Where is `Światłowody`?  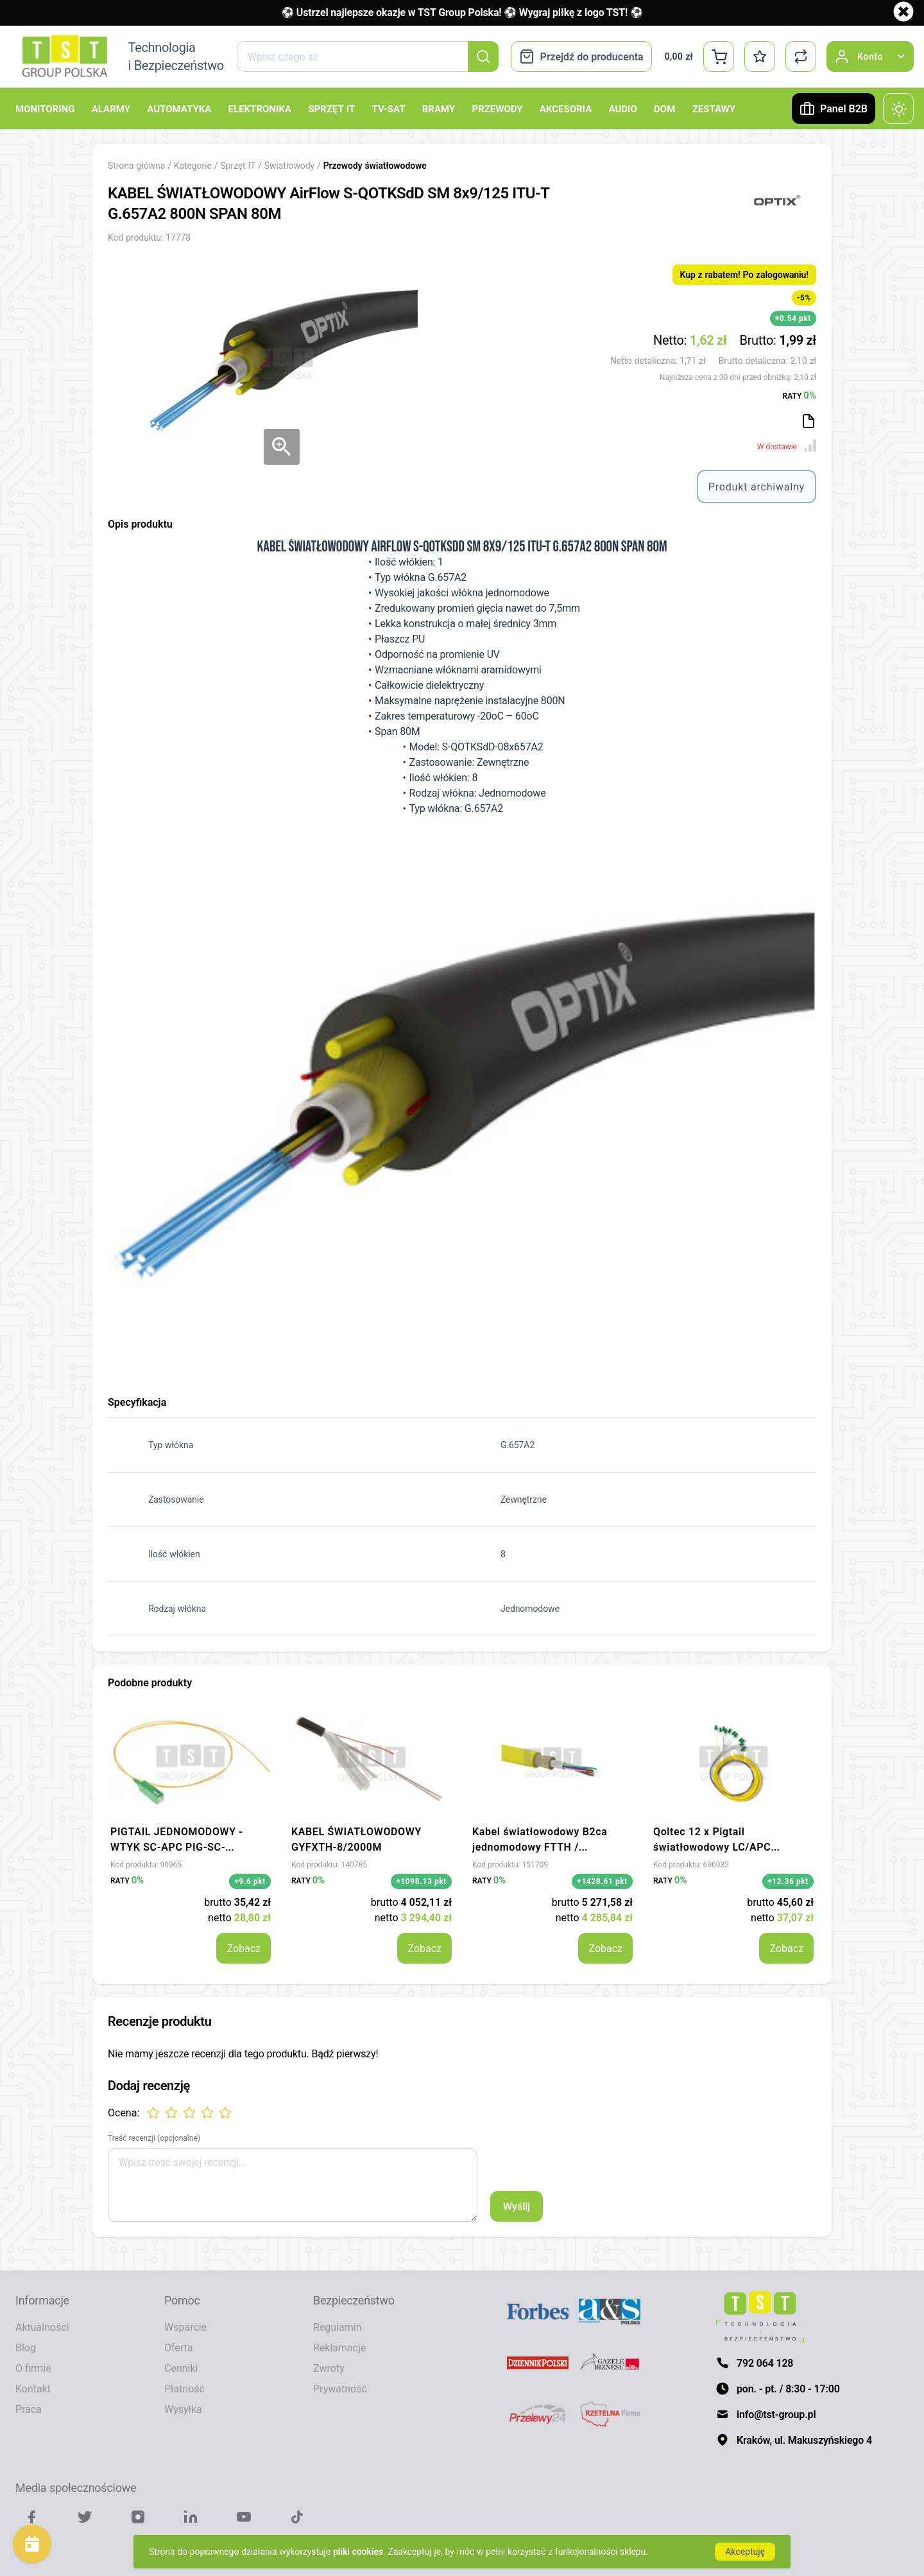 Światłowody is located at coordinates (290, 165).